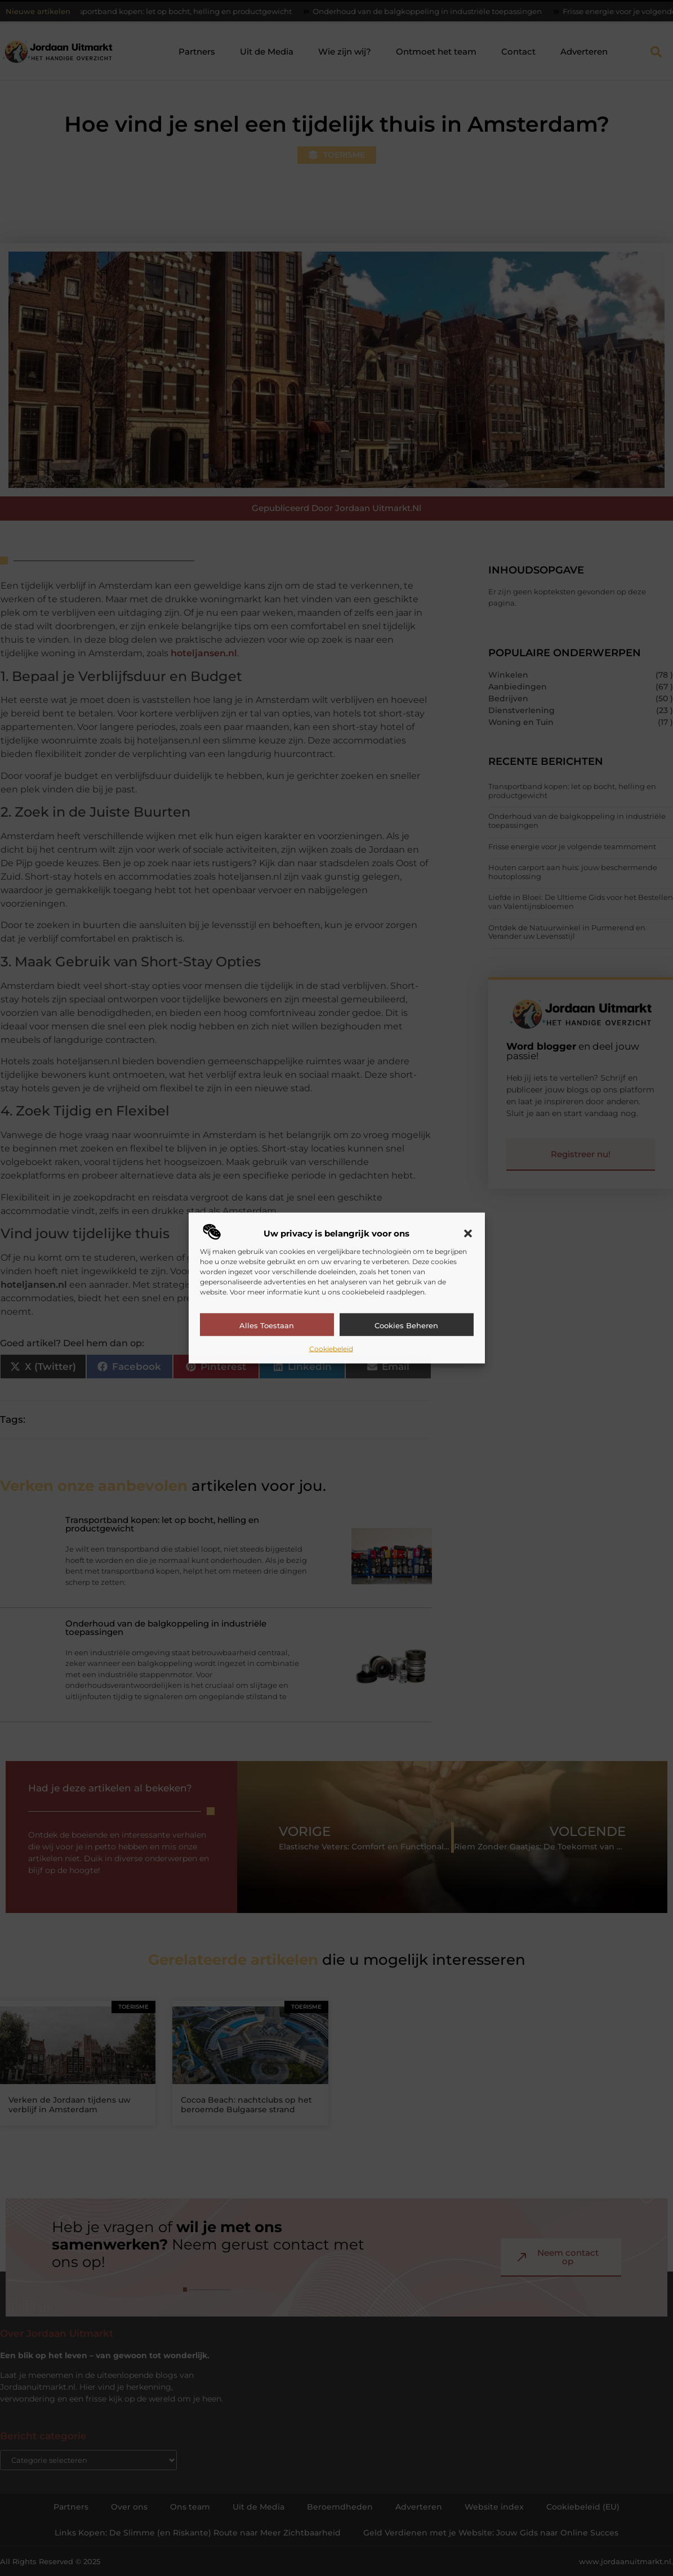 The width and height of the screenshot is (673, 2576). I want to click on [button], so click(468, 1233).